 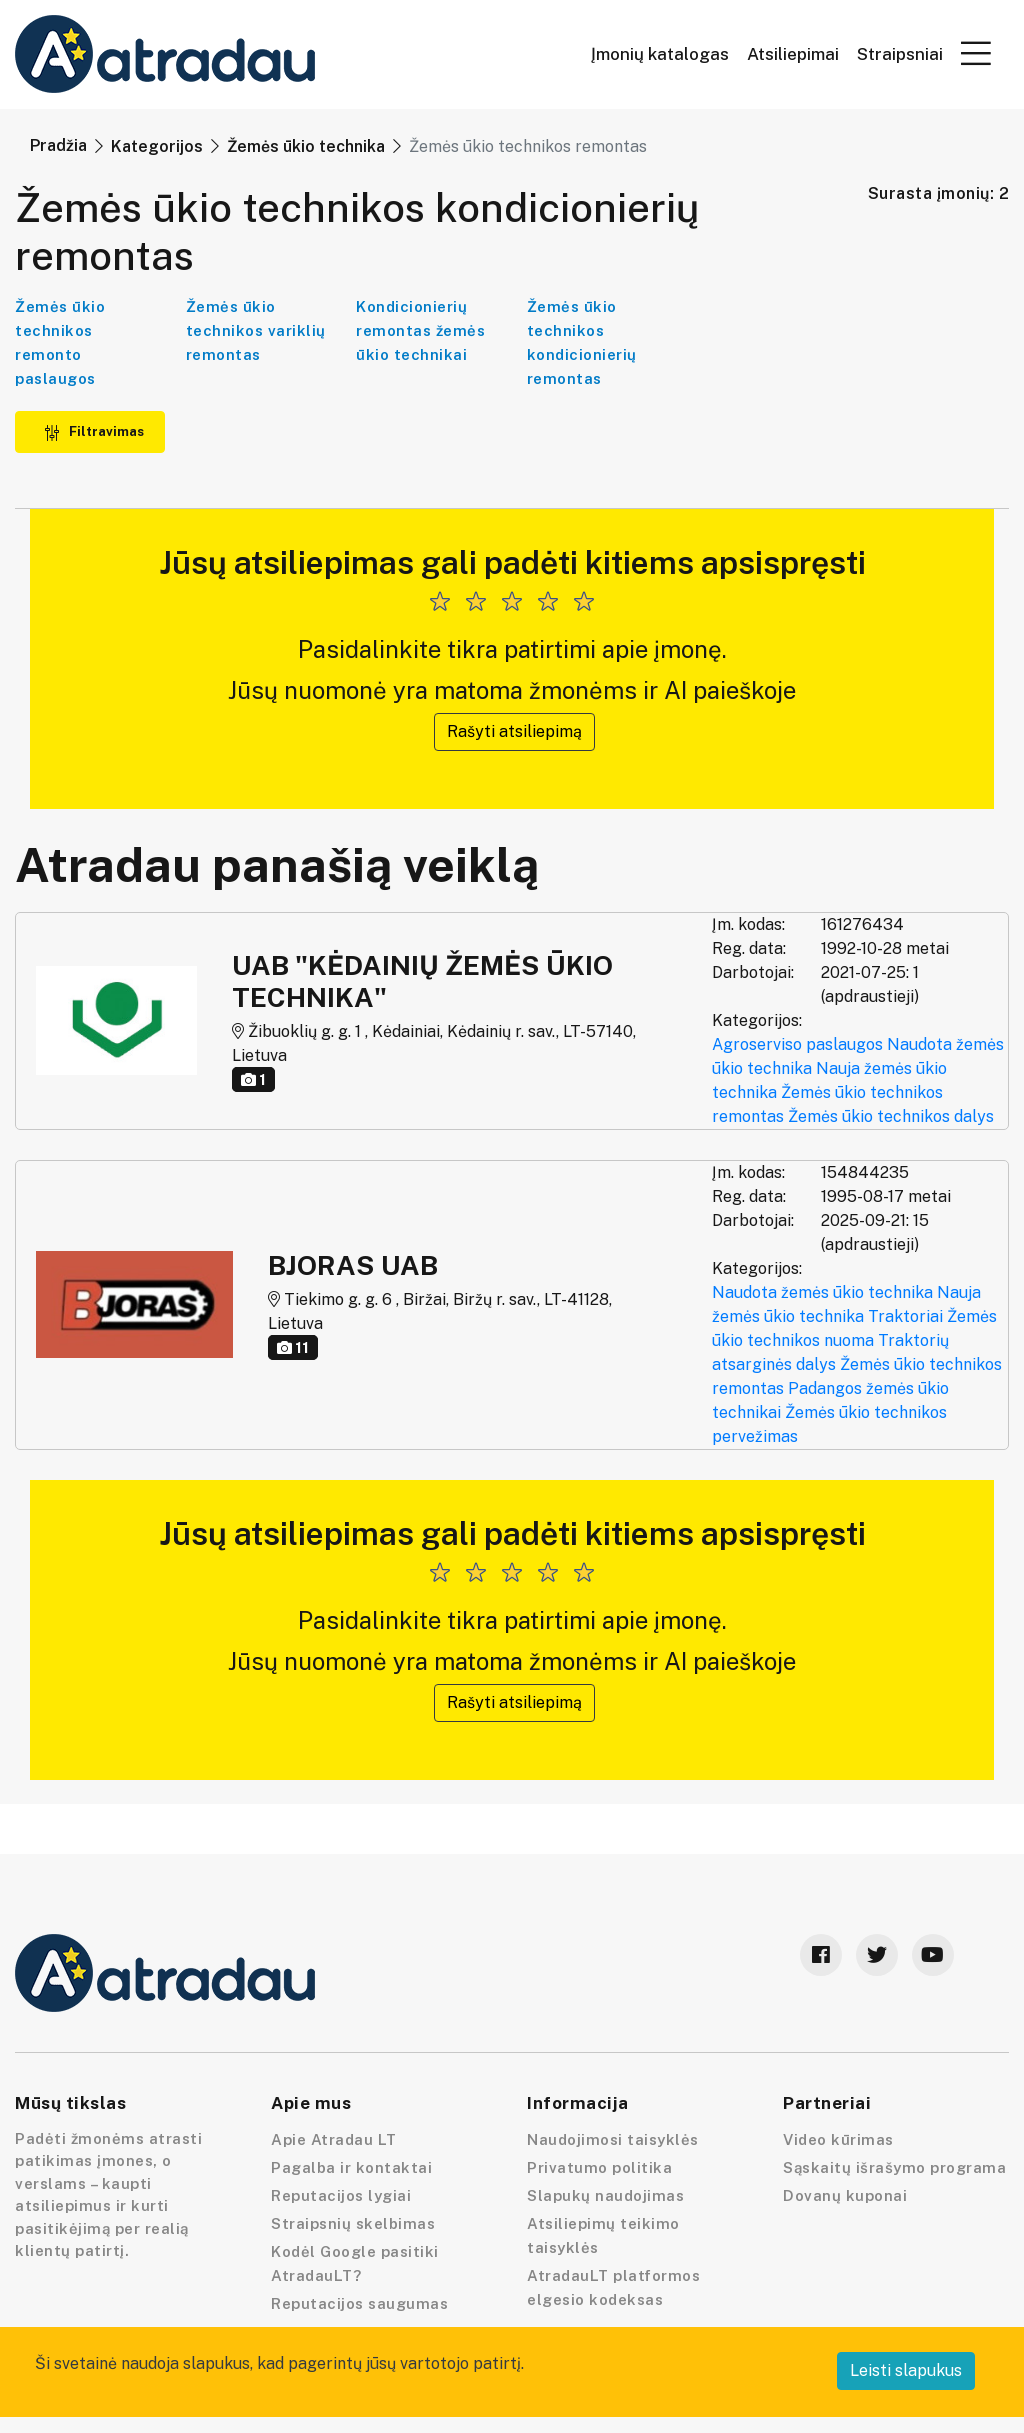 What do you see at coordinates (793, 54) in the screenshot?
I see `Atsiliepimai` at bounding box center [793, 54].